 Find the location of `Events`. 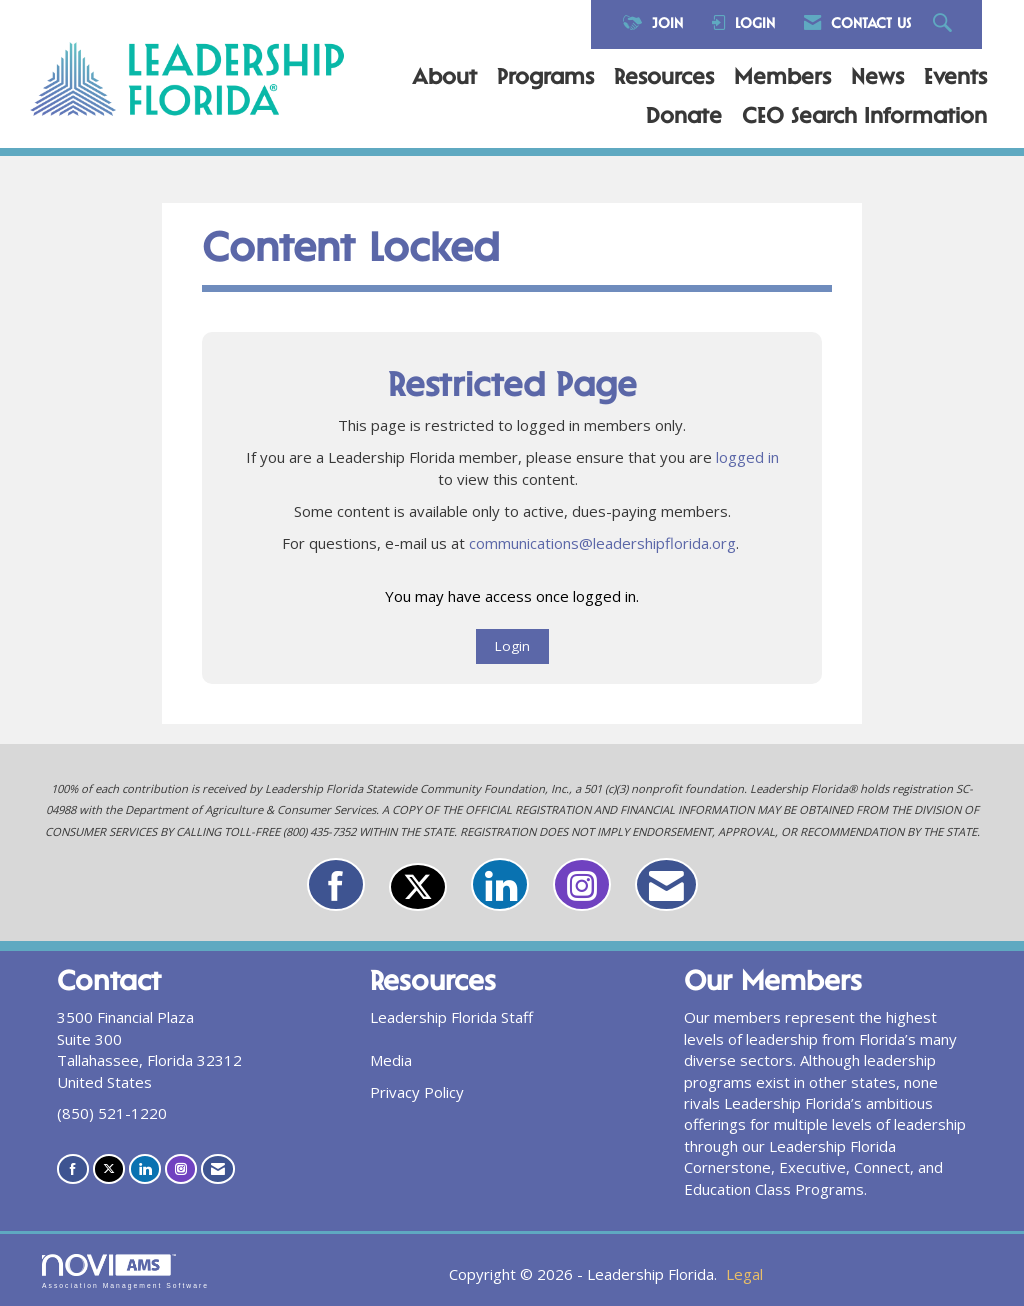

Events is located at coordinates (955, 79).